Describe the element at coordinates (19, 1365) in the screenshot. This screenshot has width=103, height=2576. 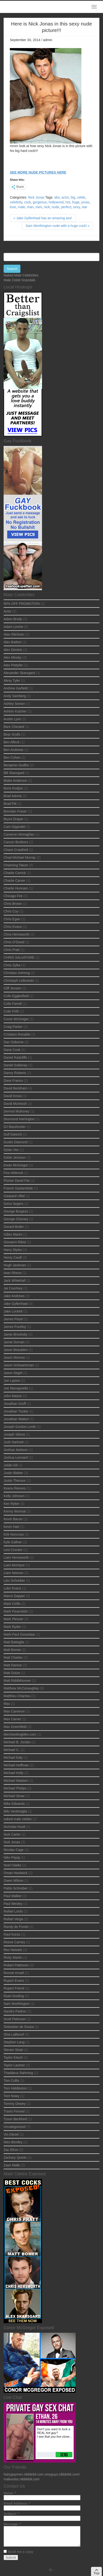
I see `Jason Schwartzman` at that location.